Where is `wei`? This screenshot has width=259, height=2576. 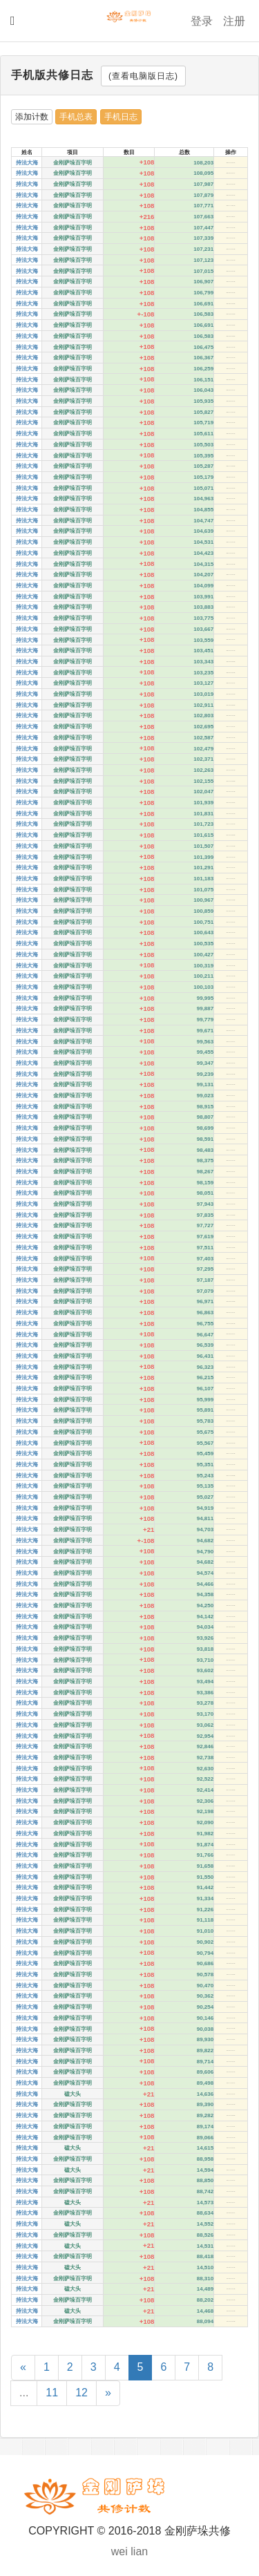 wei is located at coordinates (119, 2551).